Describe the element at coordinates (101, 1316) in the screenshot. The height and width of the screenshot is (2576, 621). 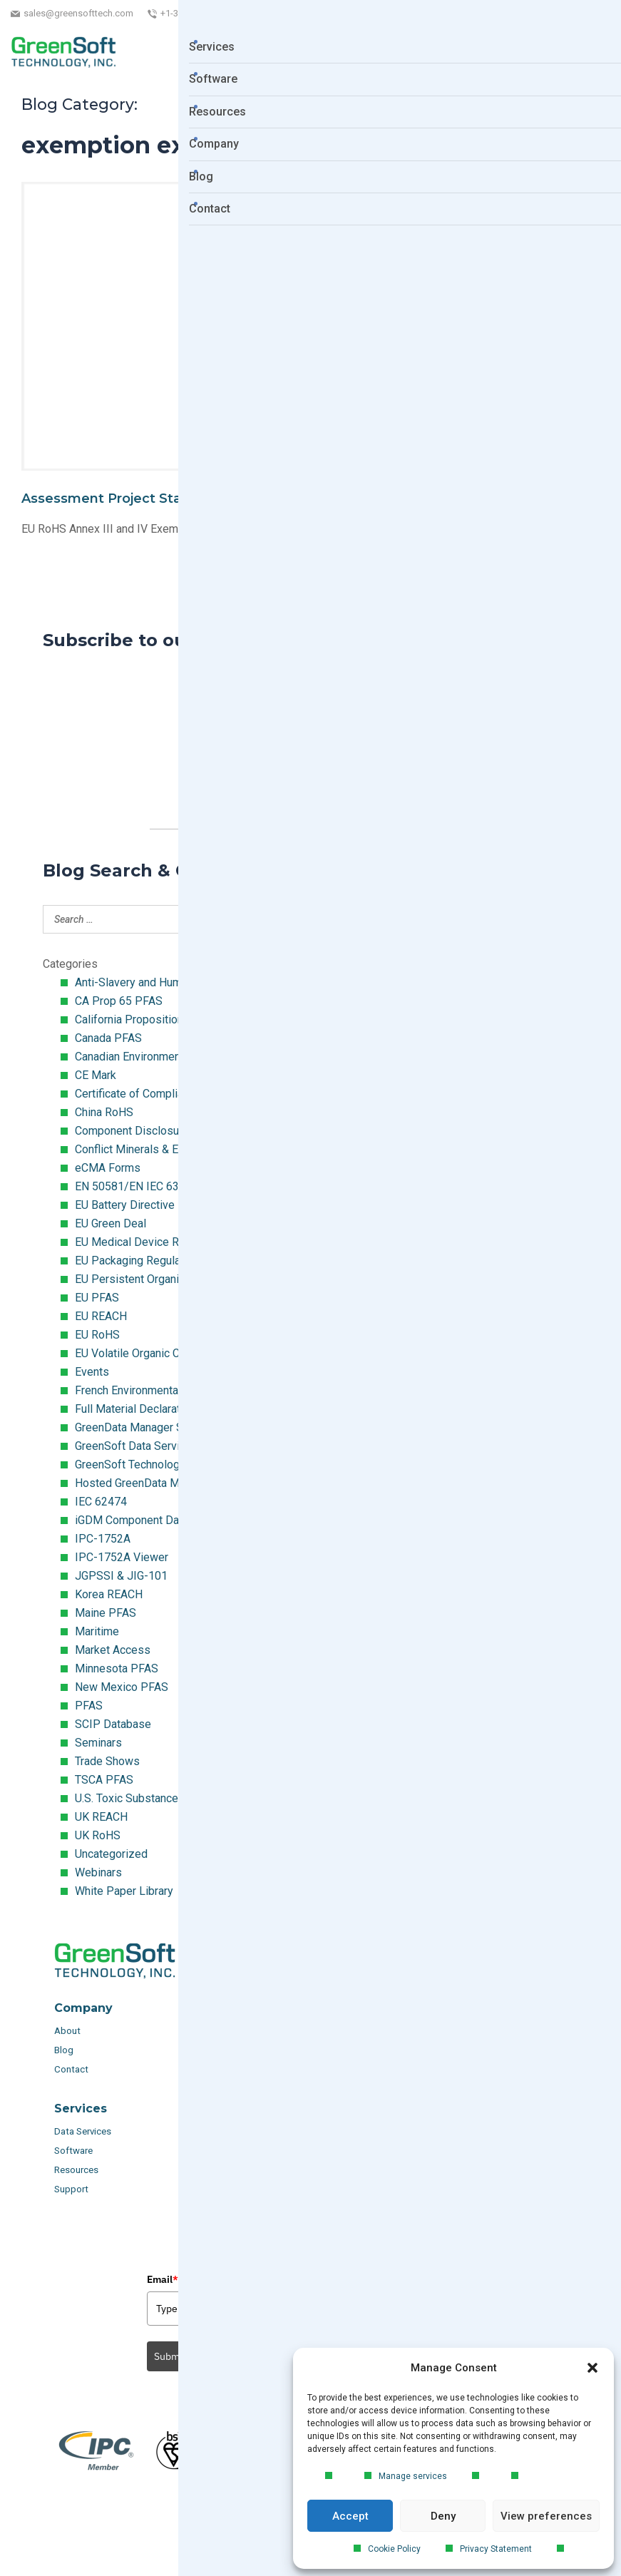
I see `EU REACH` at that location.